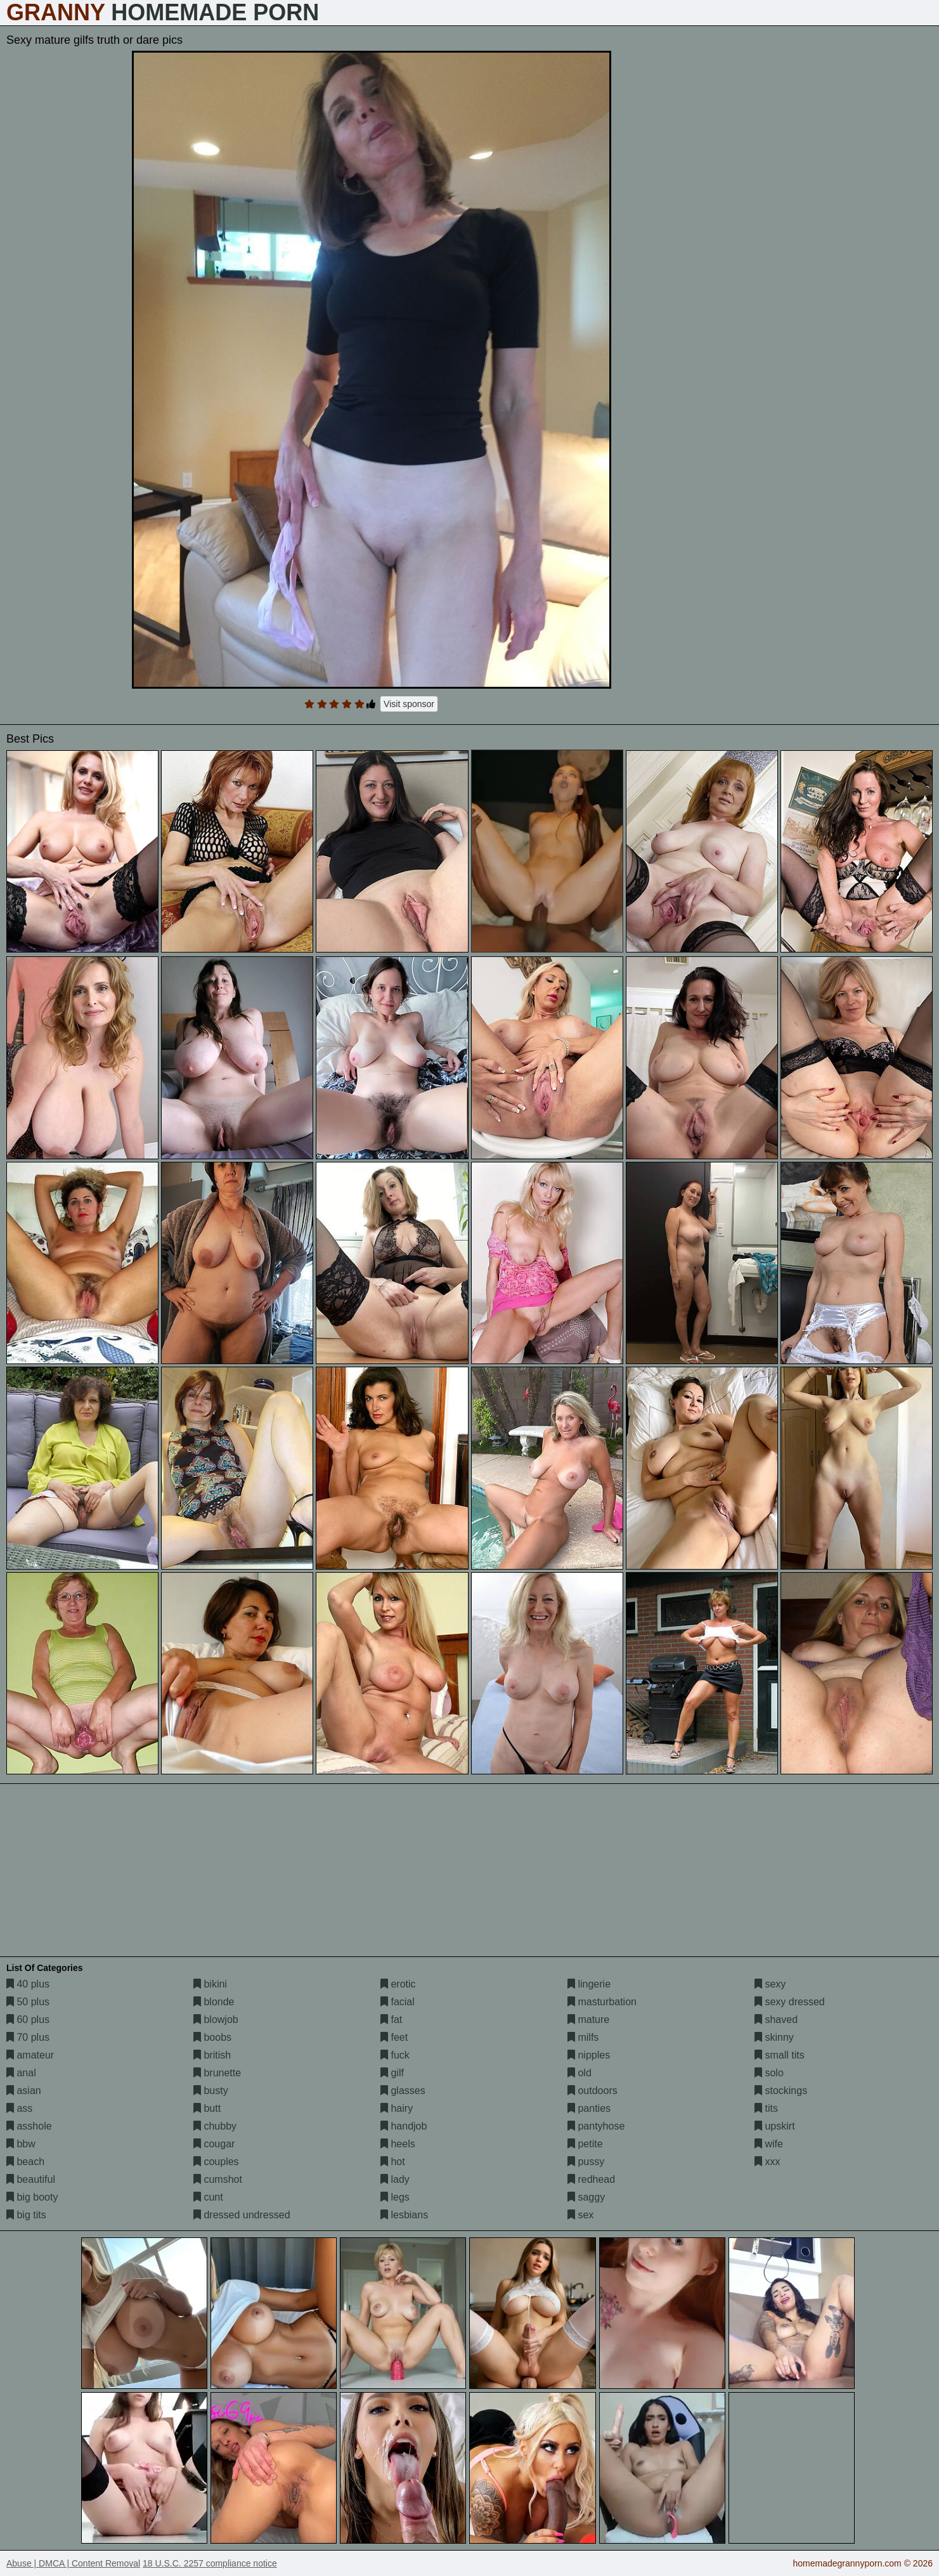 The image size is (939, 2576). What do you see at coordinates (602, 2001) in the screenshot?
I see `masturbation` at bounding box center [602, 2001].